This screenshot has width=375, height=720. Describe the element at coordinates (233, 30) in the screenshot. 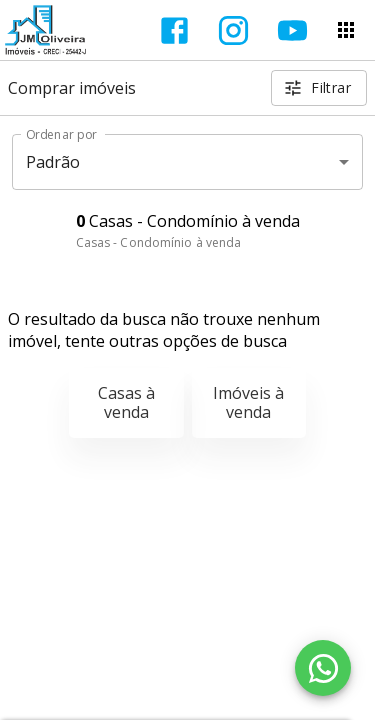

I see `[Abrir Instagram]` at that location.